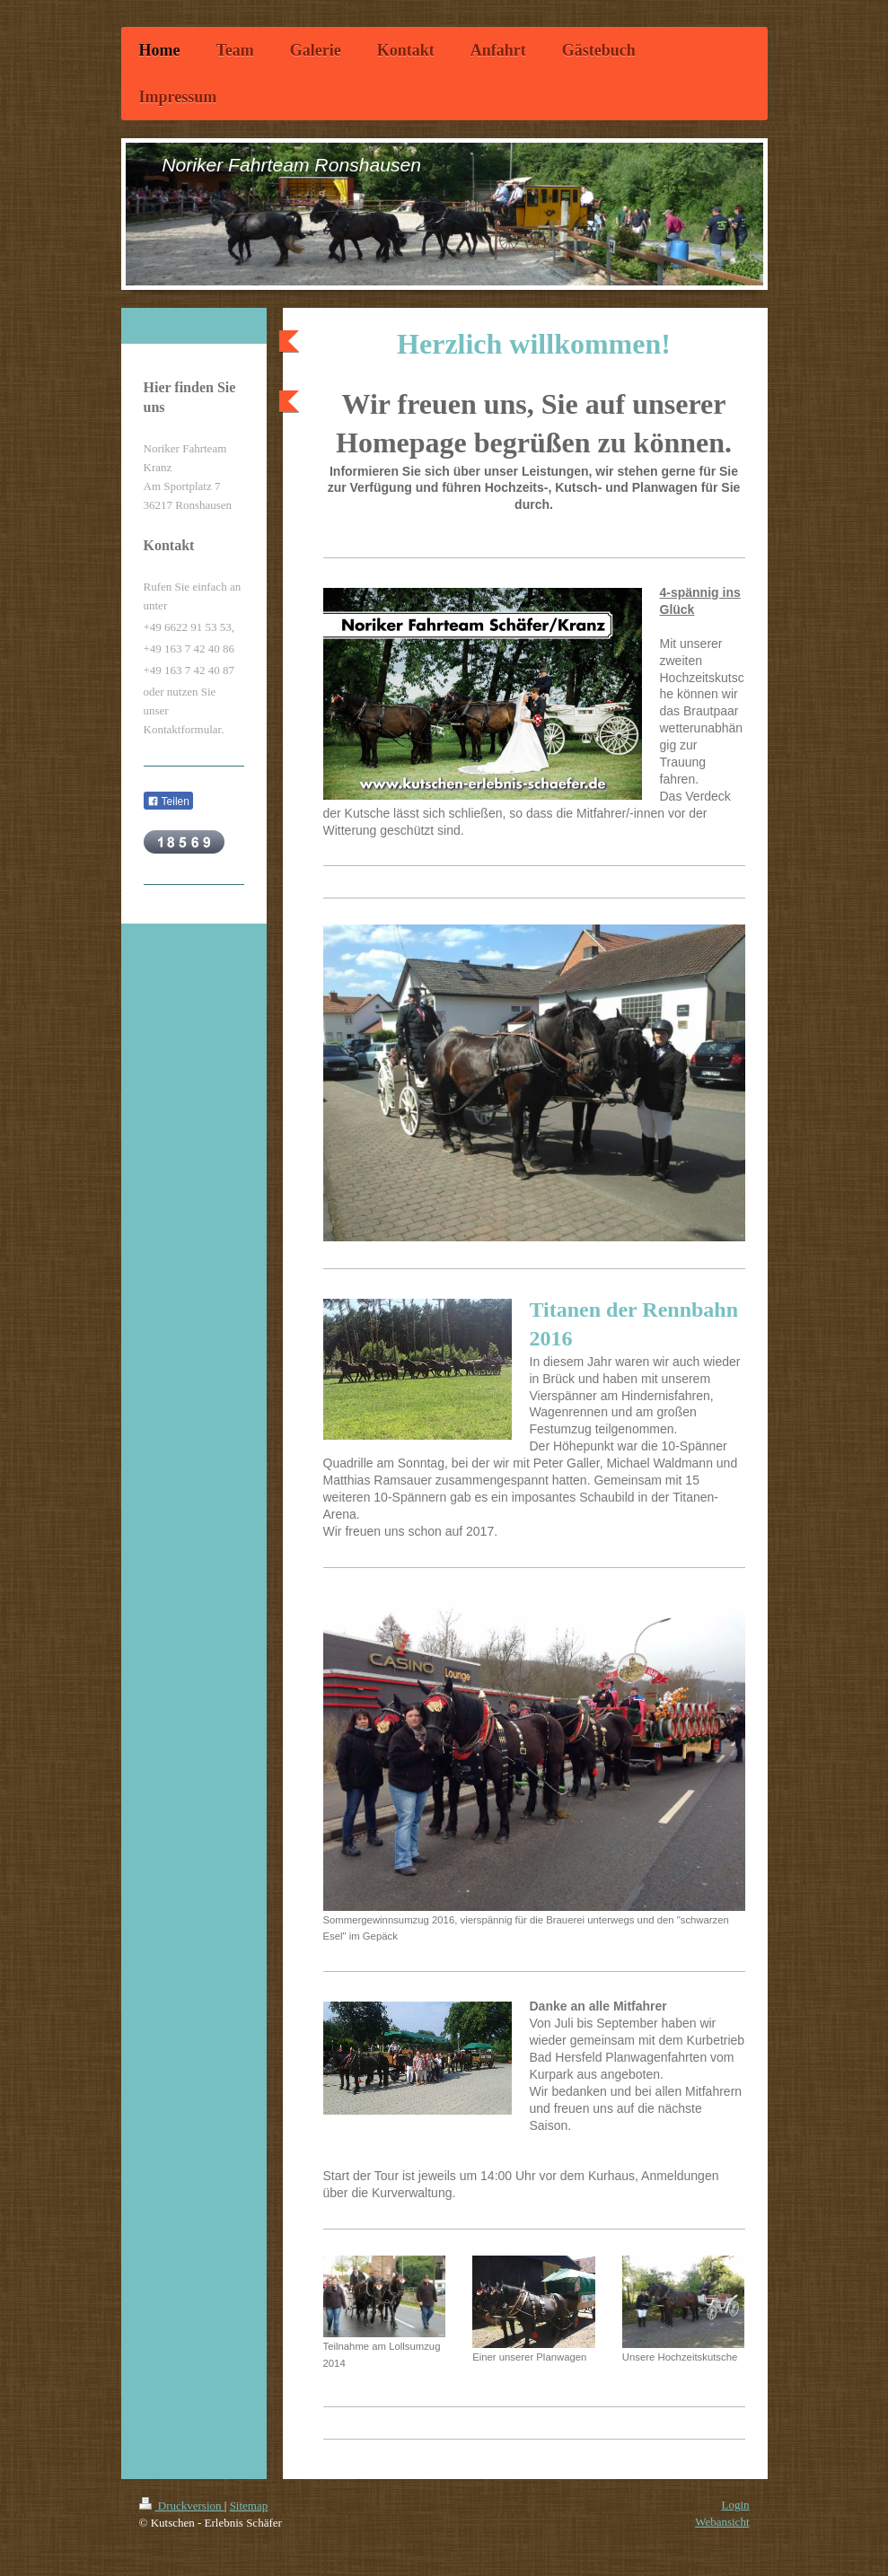 The width and height of the screenshot is (888, 2576). What do you see at coordinates (249, 2505) in the screenshot?
I see `Sitemap` at bounding box center [249, 2505].